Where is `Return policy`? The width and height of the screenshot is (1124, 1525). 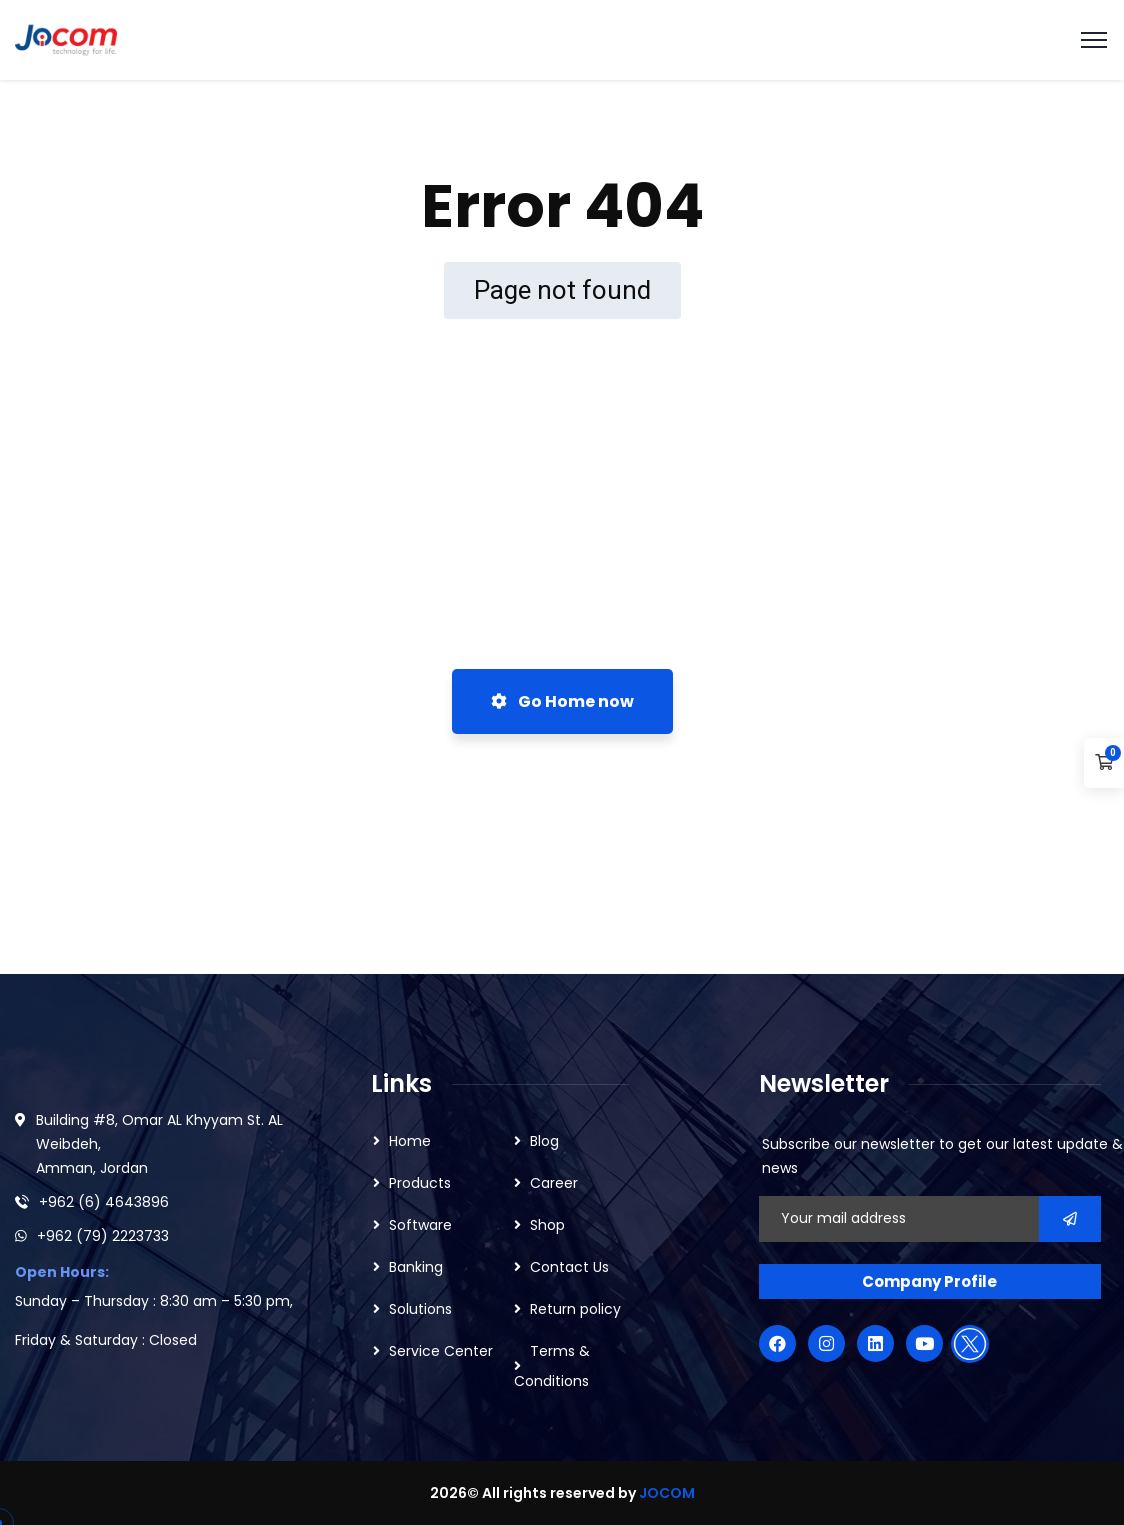 Return policy is located at coordinates (575, 1309).